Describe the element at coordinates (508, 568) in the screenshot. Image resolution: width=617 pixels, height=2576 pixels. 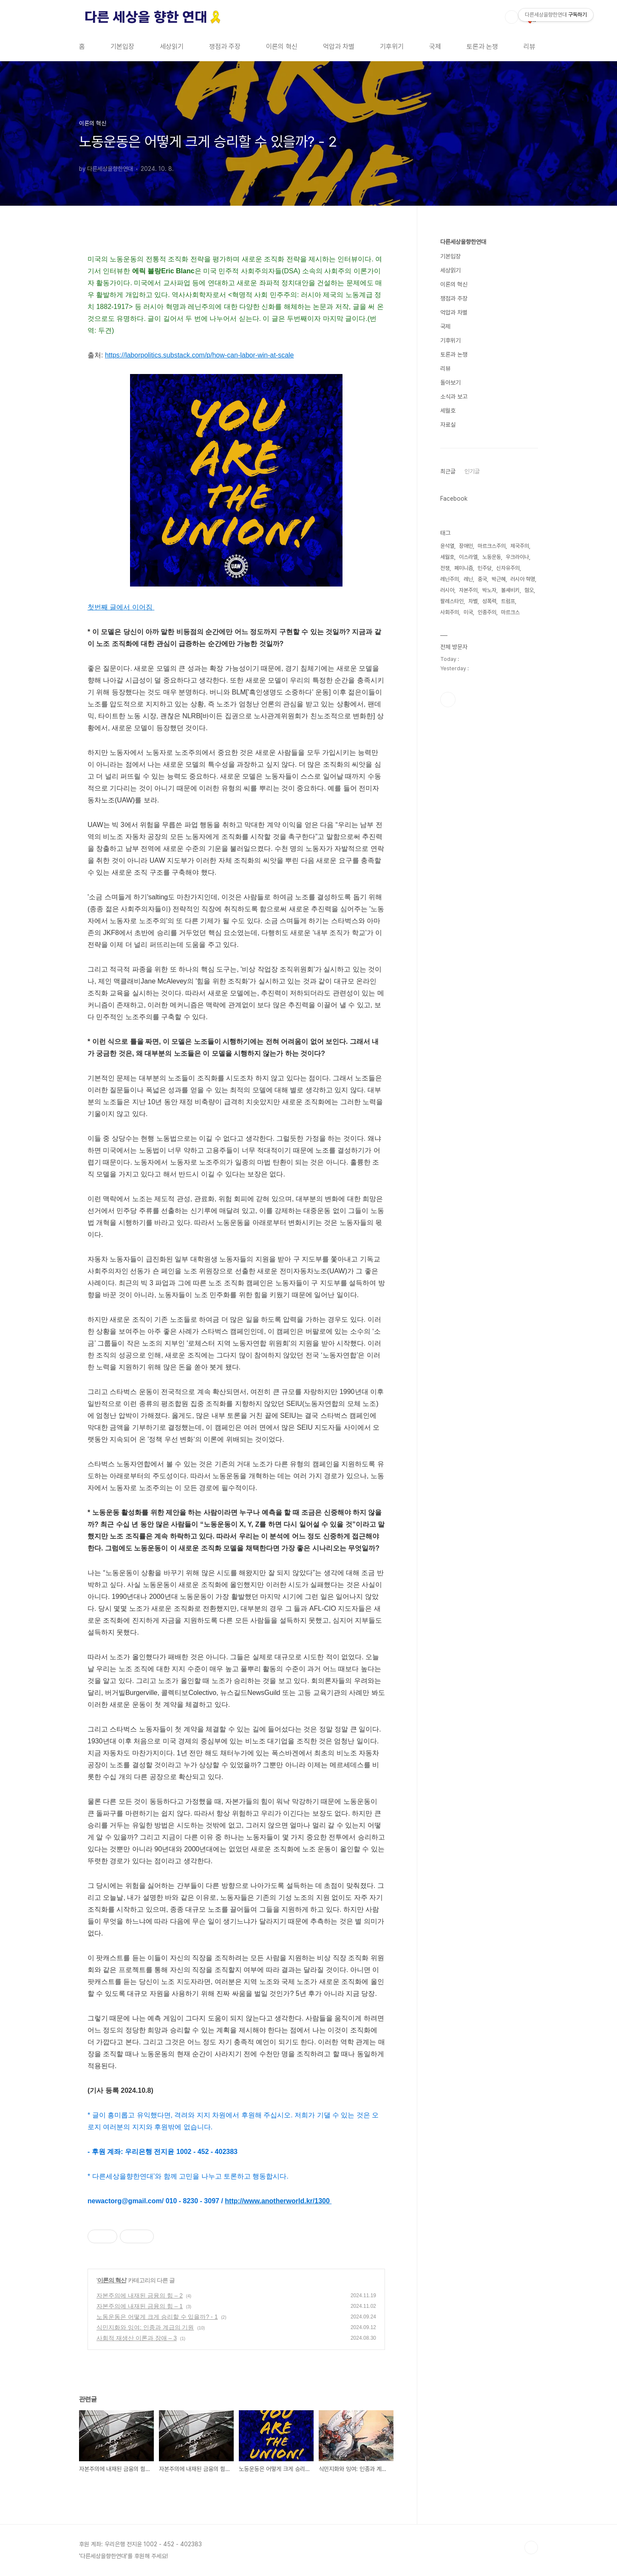
I see `신자유주의` at that location.